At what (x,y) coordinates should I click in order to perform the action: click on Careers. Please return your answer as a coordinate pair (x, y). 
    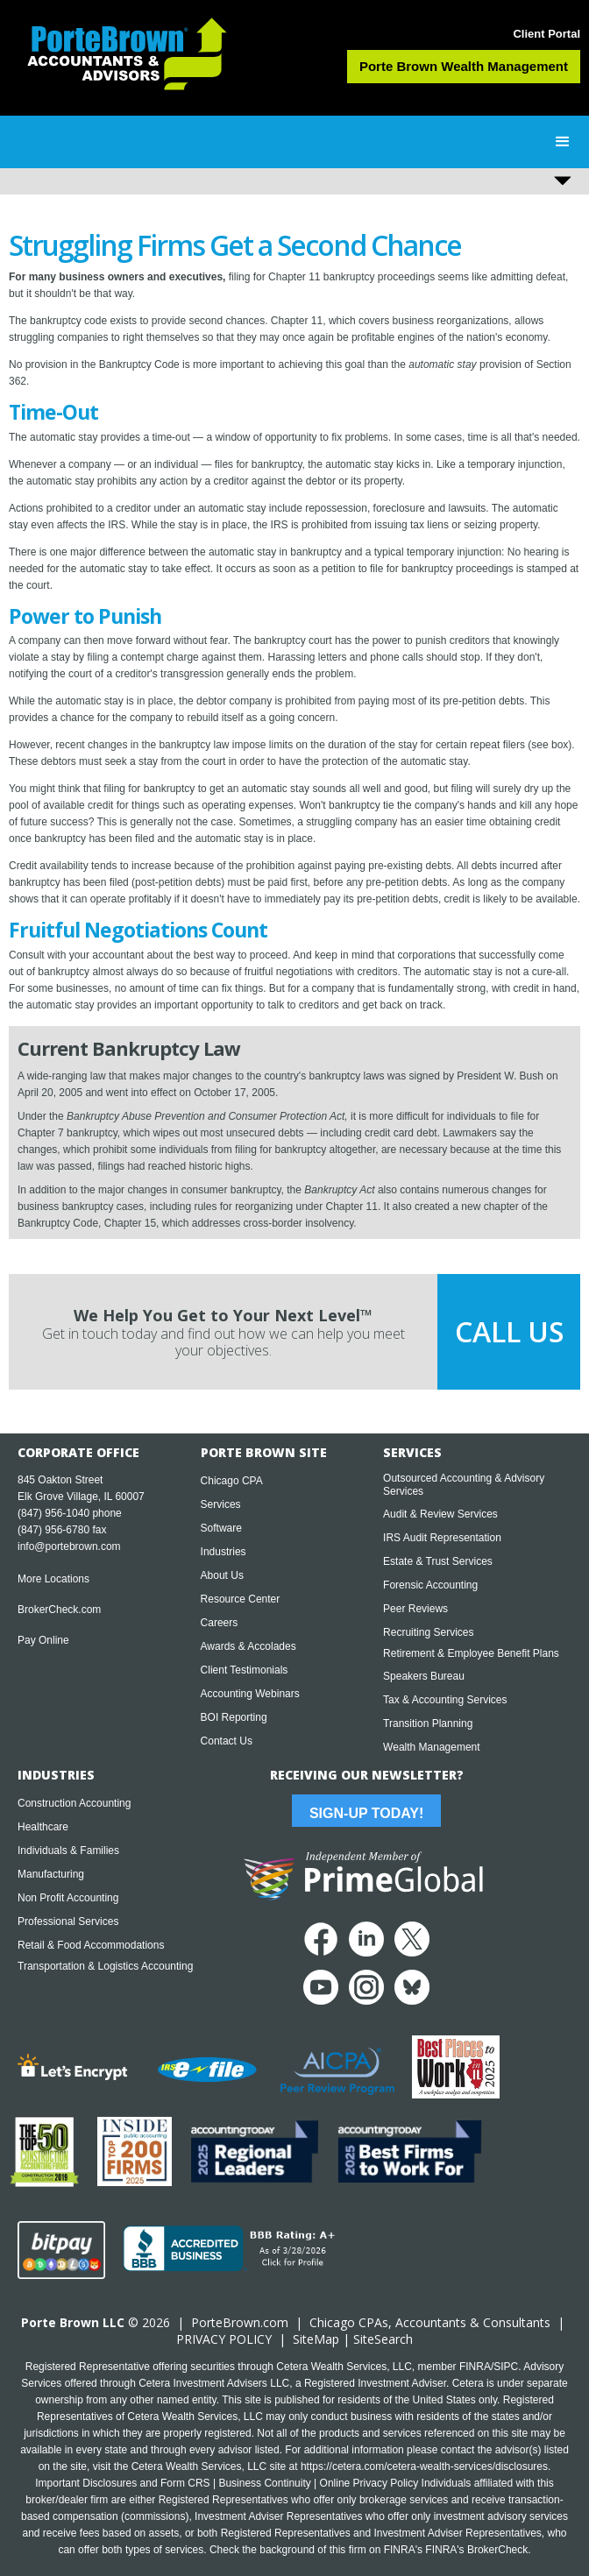
    Looking at the image, I should click on (219, 1623).